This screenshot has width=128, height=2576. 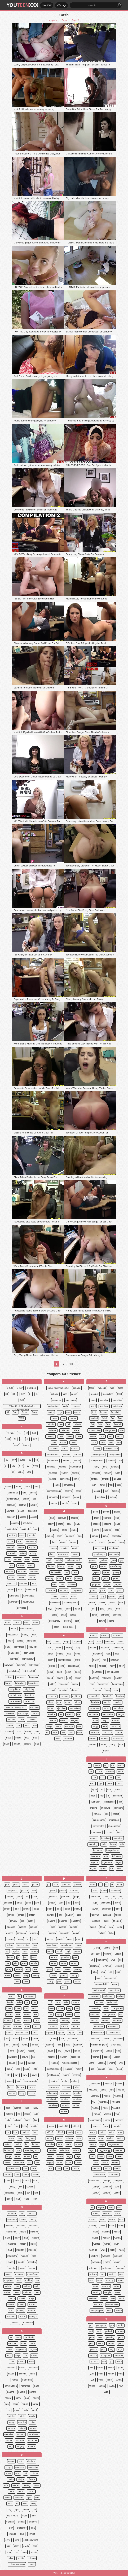 What do you see at coordinates (11, 2138) in the screenshot?
I see `laney` at bounding box center [11, 2138].